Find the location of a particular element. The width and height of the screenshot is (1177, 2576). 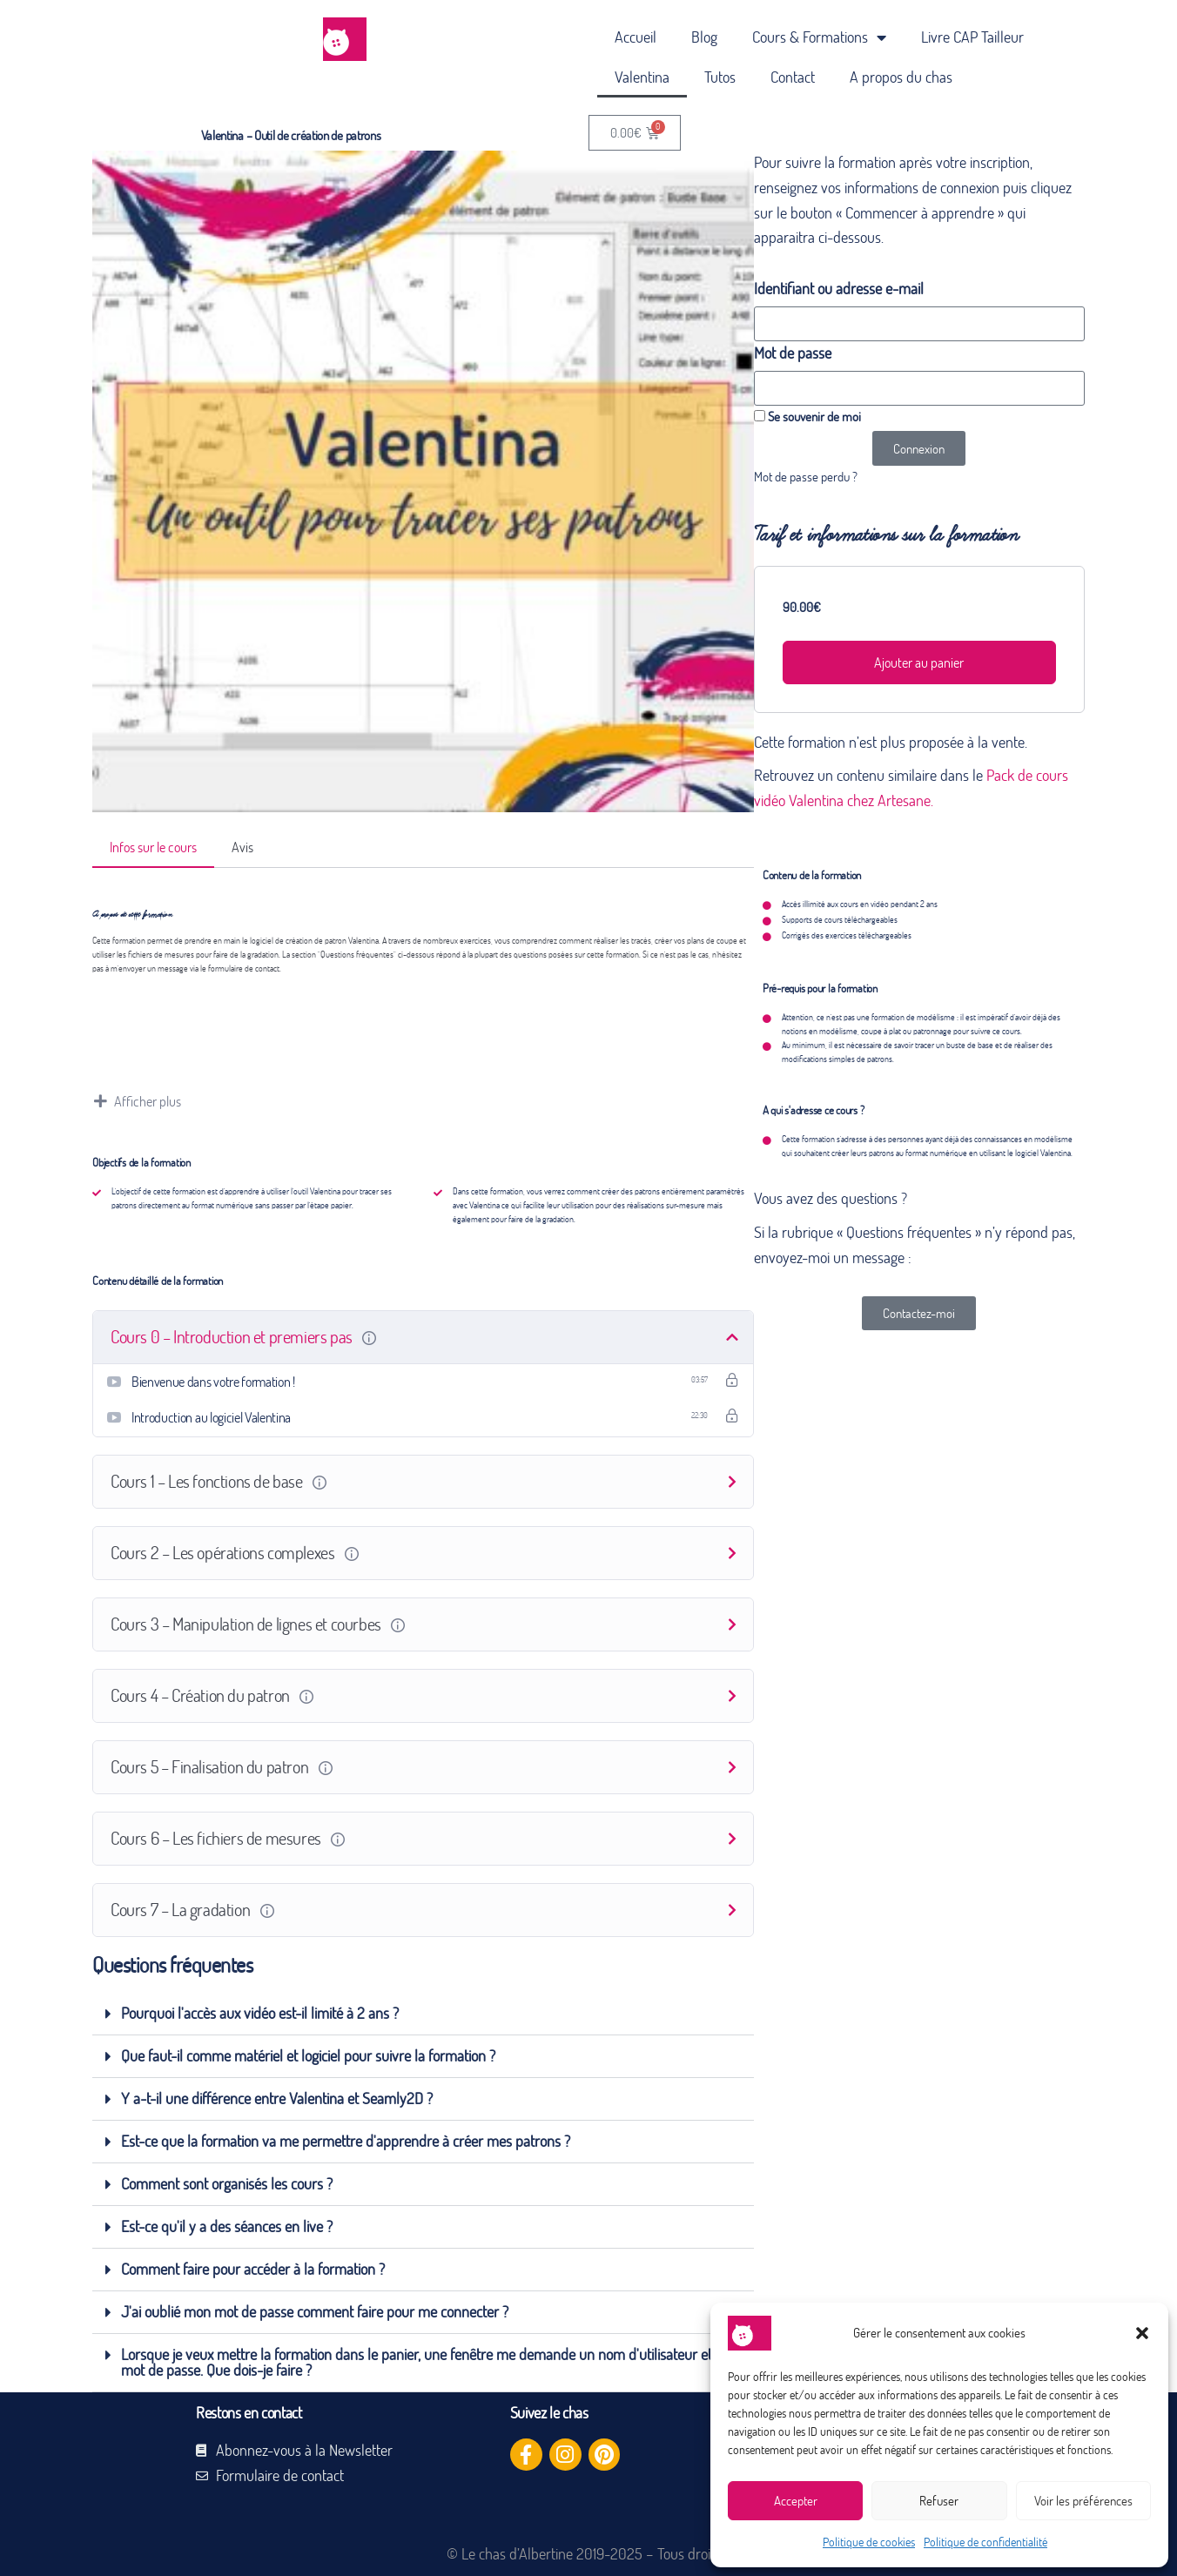

Est-ce qu'il y a des séances en live ? is located at coordinates (227, 2226).